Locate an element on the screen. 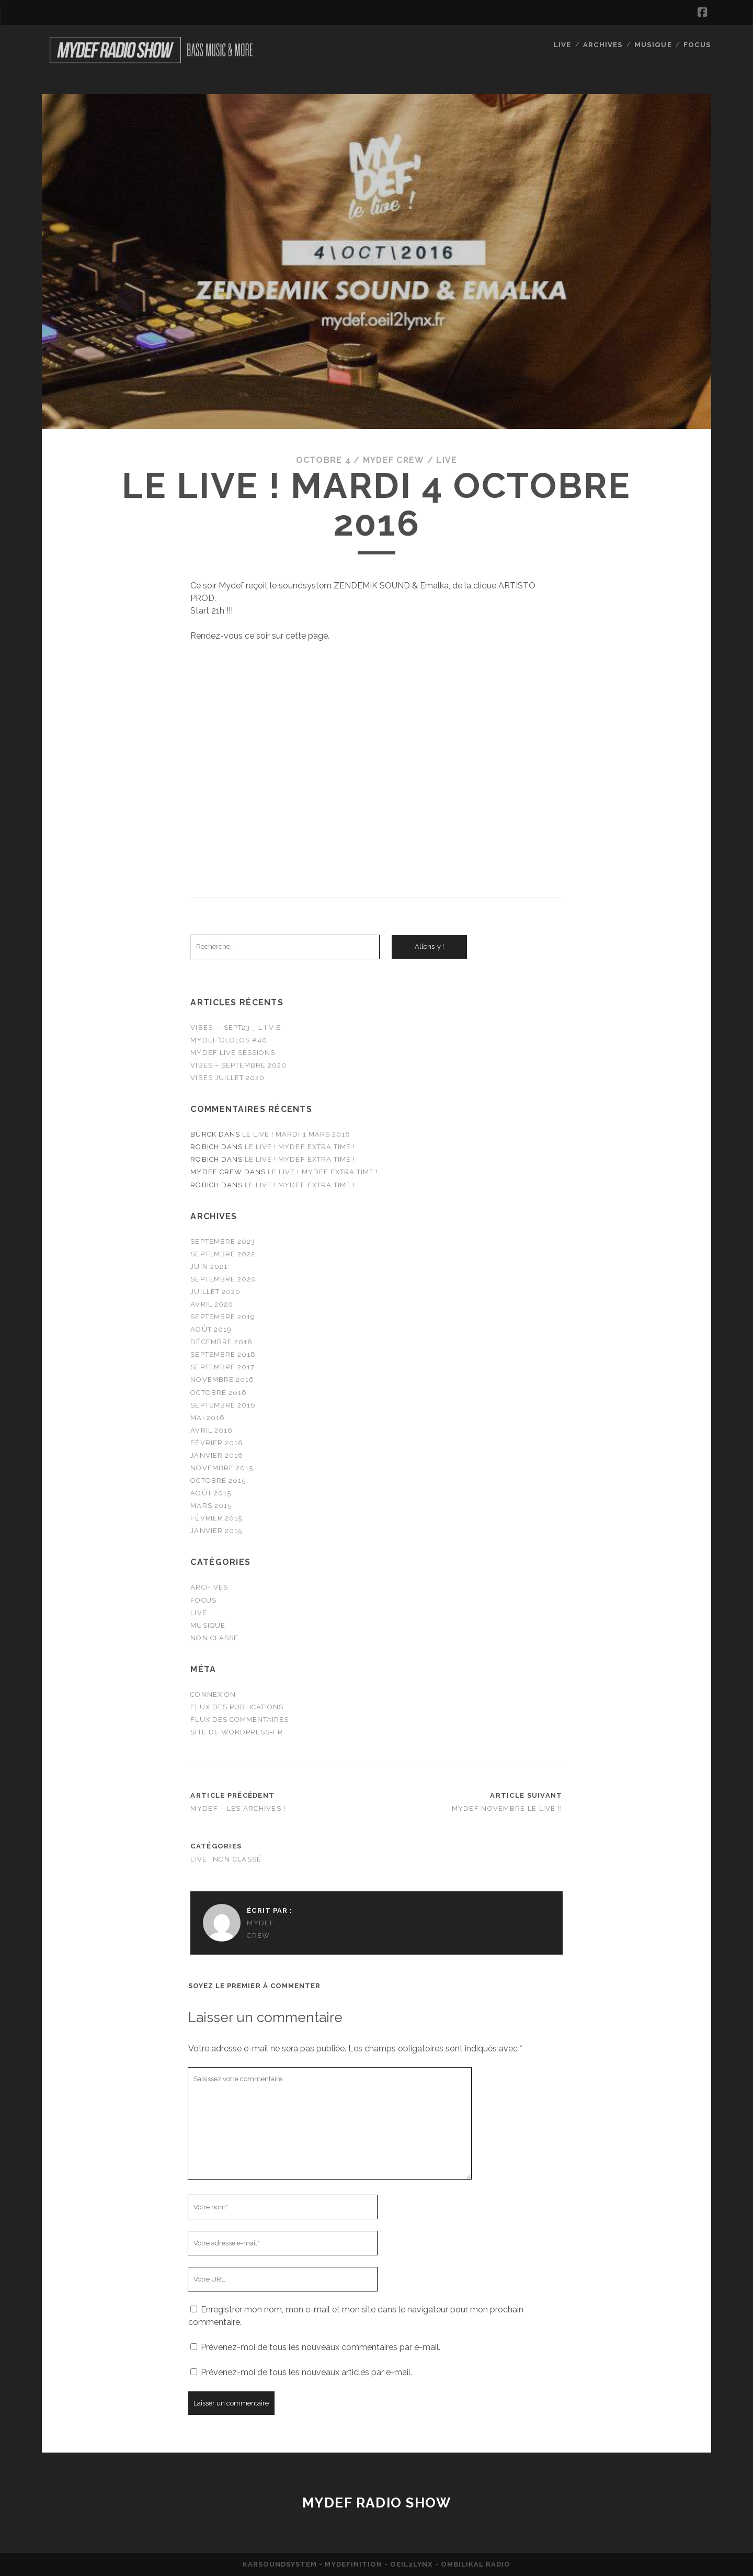  Non classé is located at coordinates (214, 1638).